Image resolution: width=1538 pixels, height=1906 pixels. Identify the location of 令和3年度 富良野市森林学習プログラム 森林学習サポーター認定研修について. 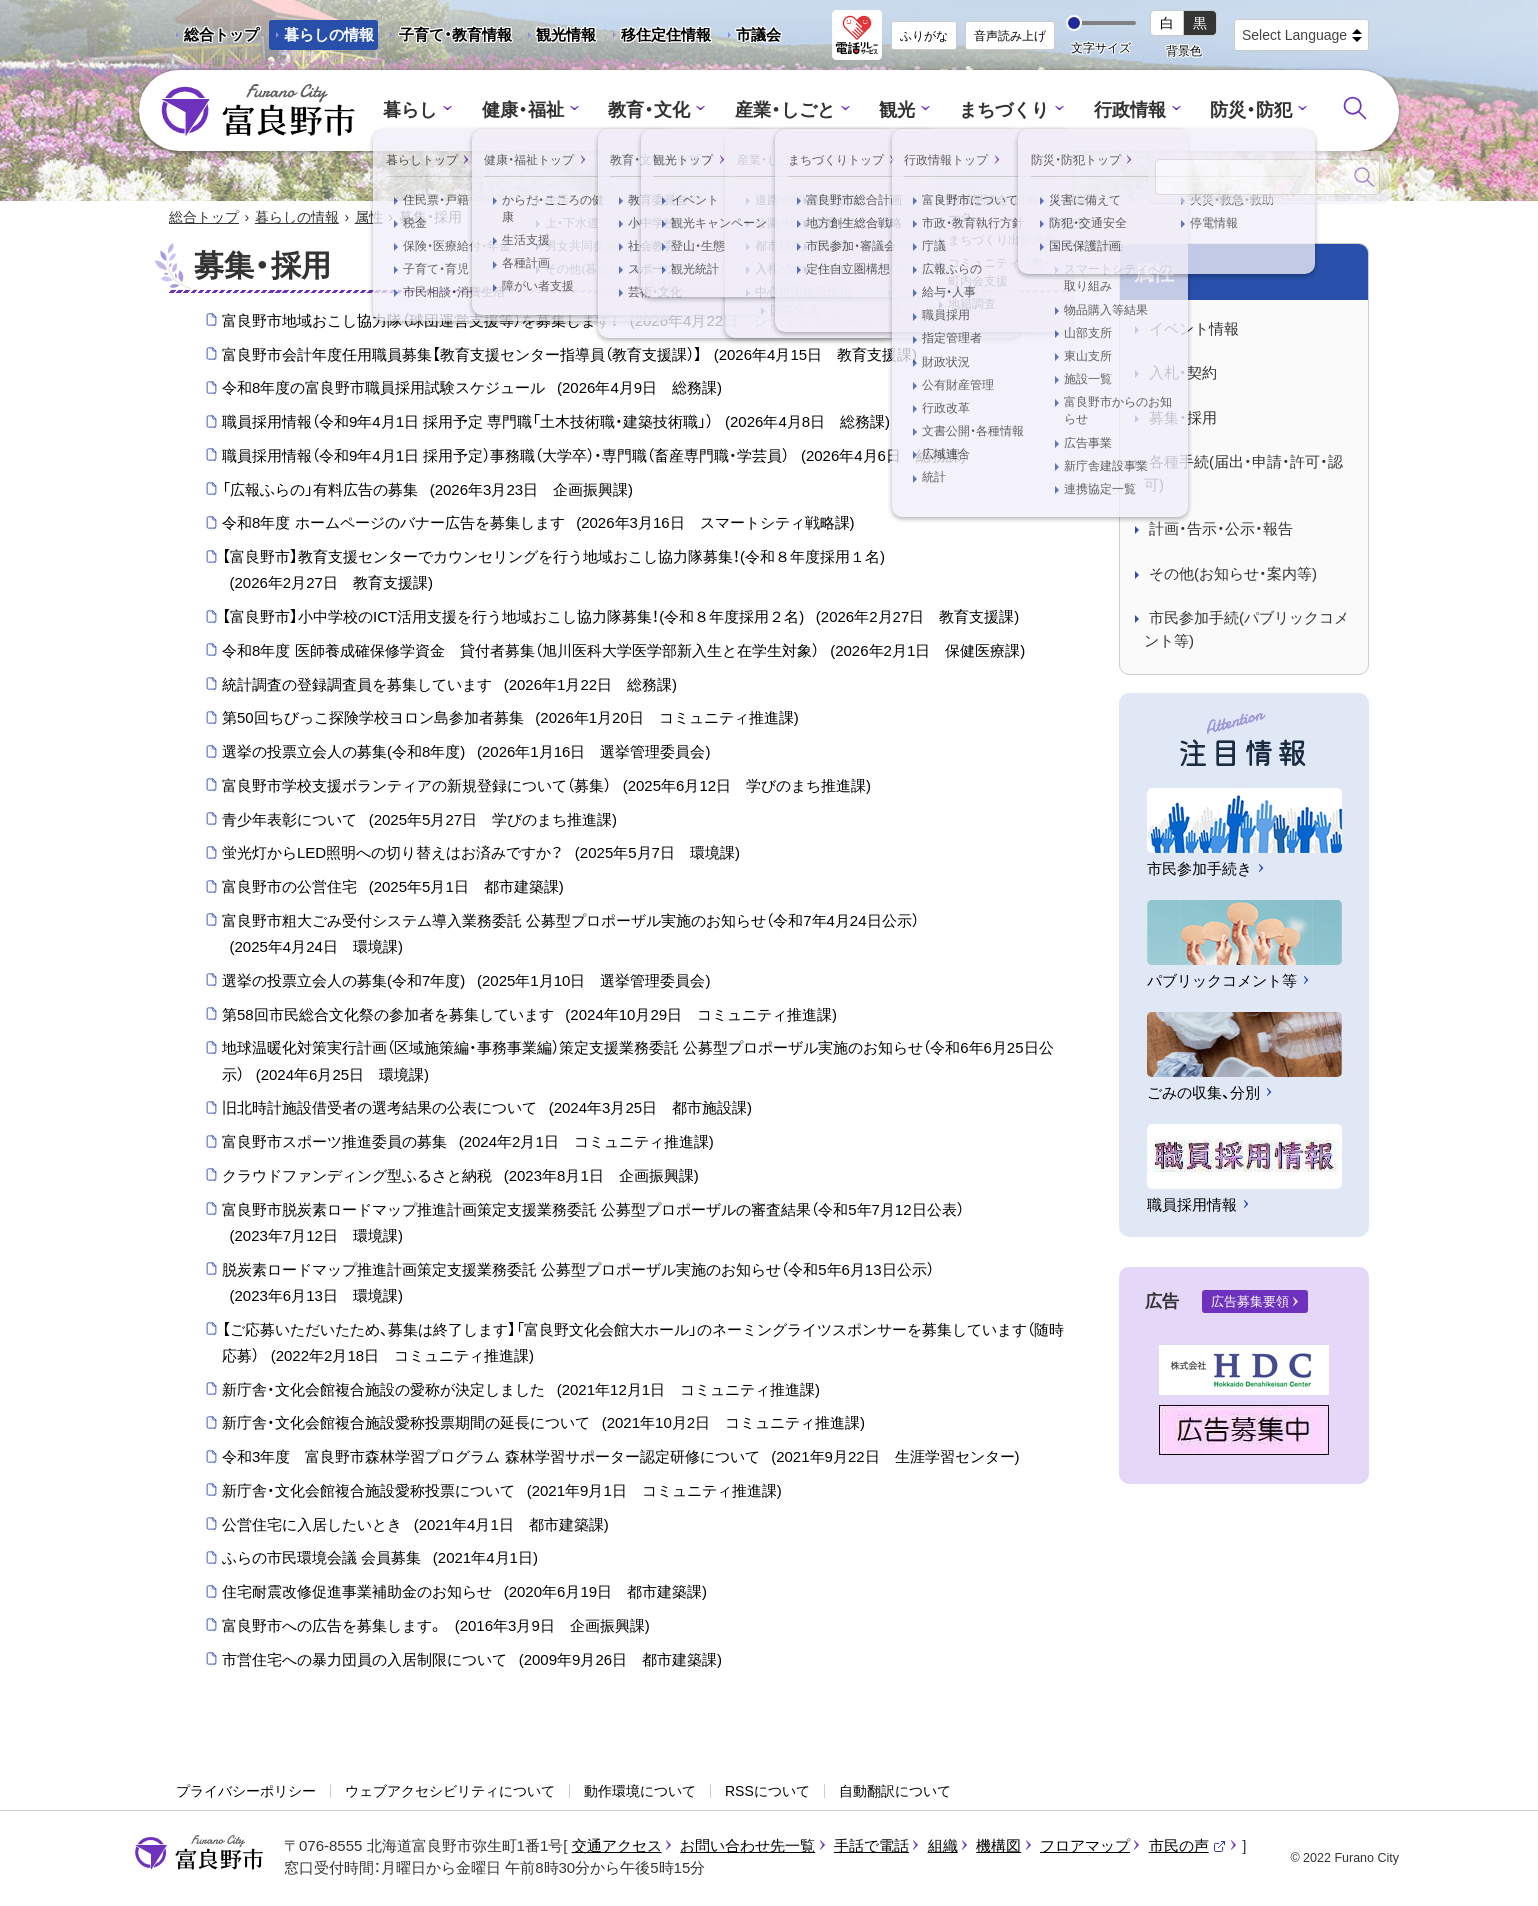
(621, 1458).